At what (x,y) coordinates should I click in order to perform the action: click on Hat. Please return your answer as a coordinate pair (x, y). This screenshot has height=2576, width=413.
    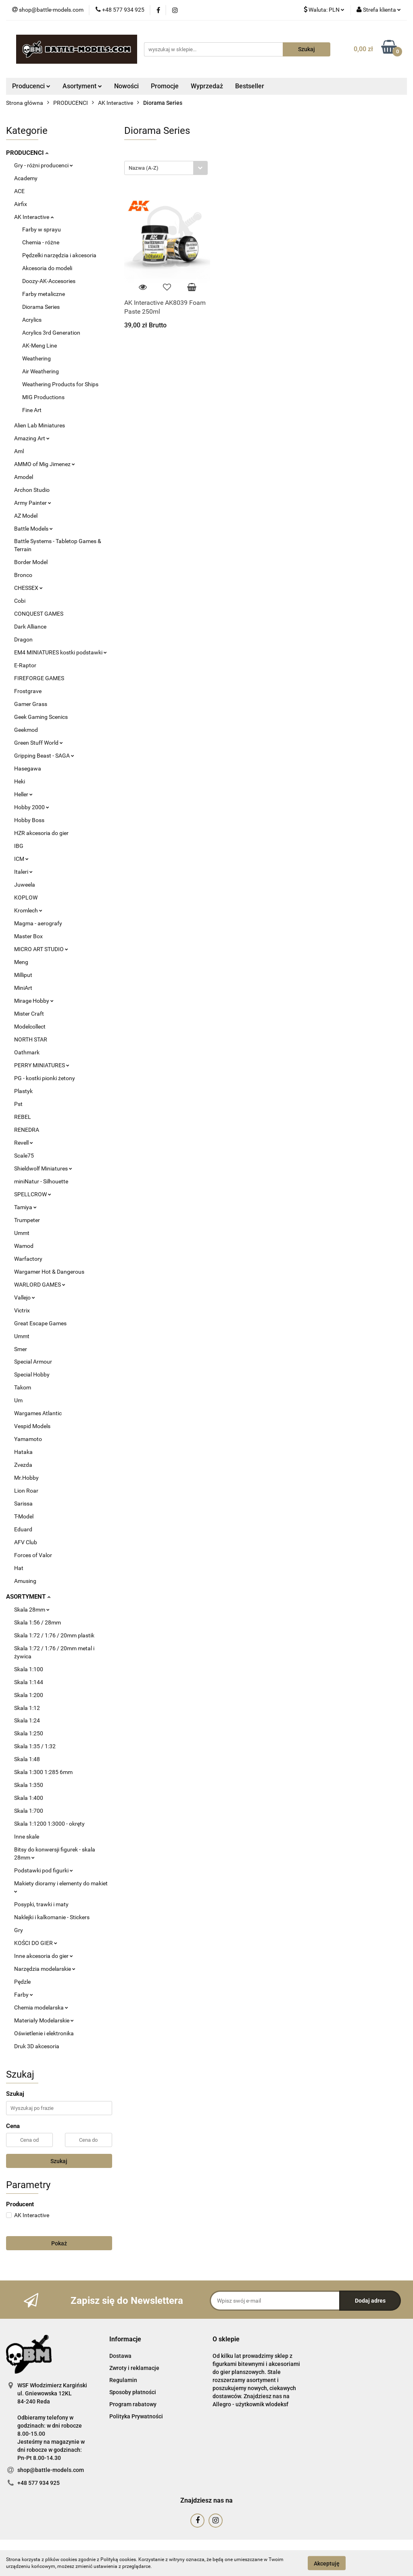
    Looking at the image, I should click on (18, 1568).